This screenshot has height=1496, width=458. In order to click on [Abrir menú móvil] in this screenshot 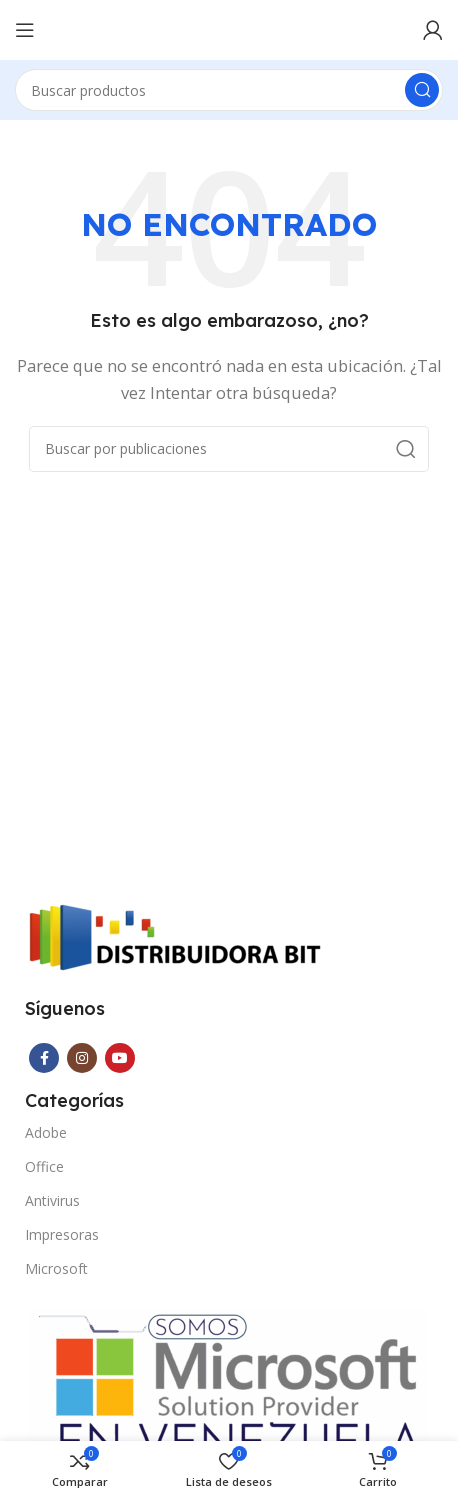, I will do `click(25, 30)`.